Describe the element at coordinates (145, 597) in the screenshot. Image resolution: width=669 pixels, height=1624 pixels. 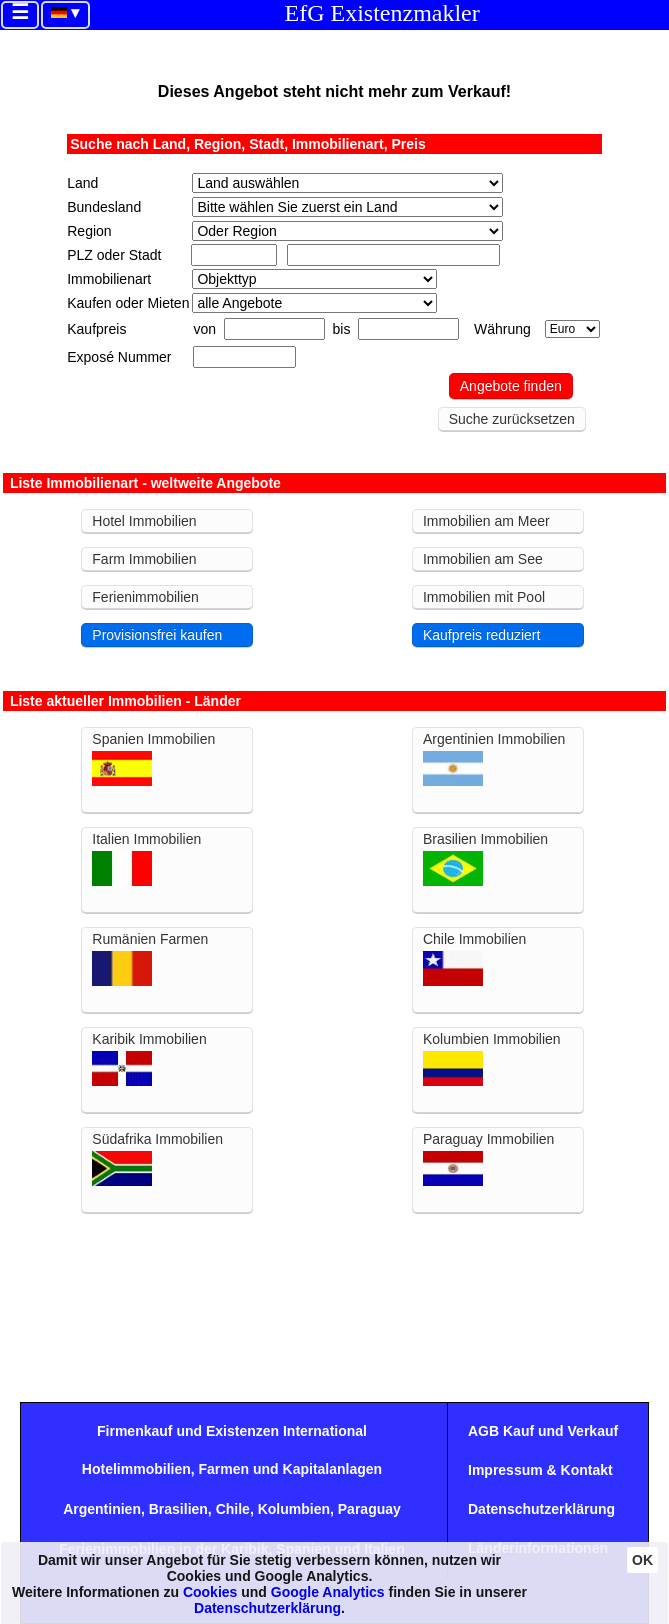
I see `Ferienimmobilien` at that location.